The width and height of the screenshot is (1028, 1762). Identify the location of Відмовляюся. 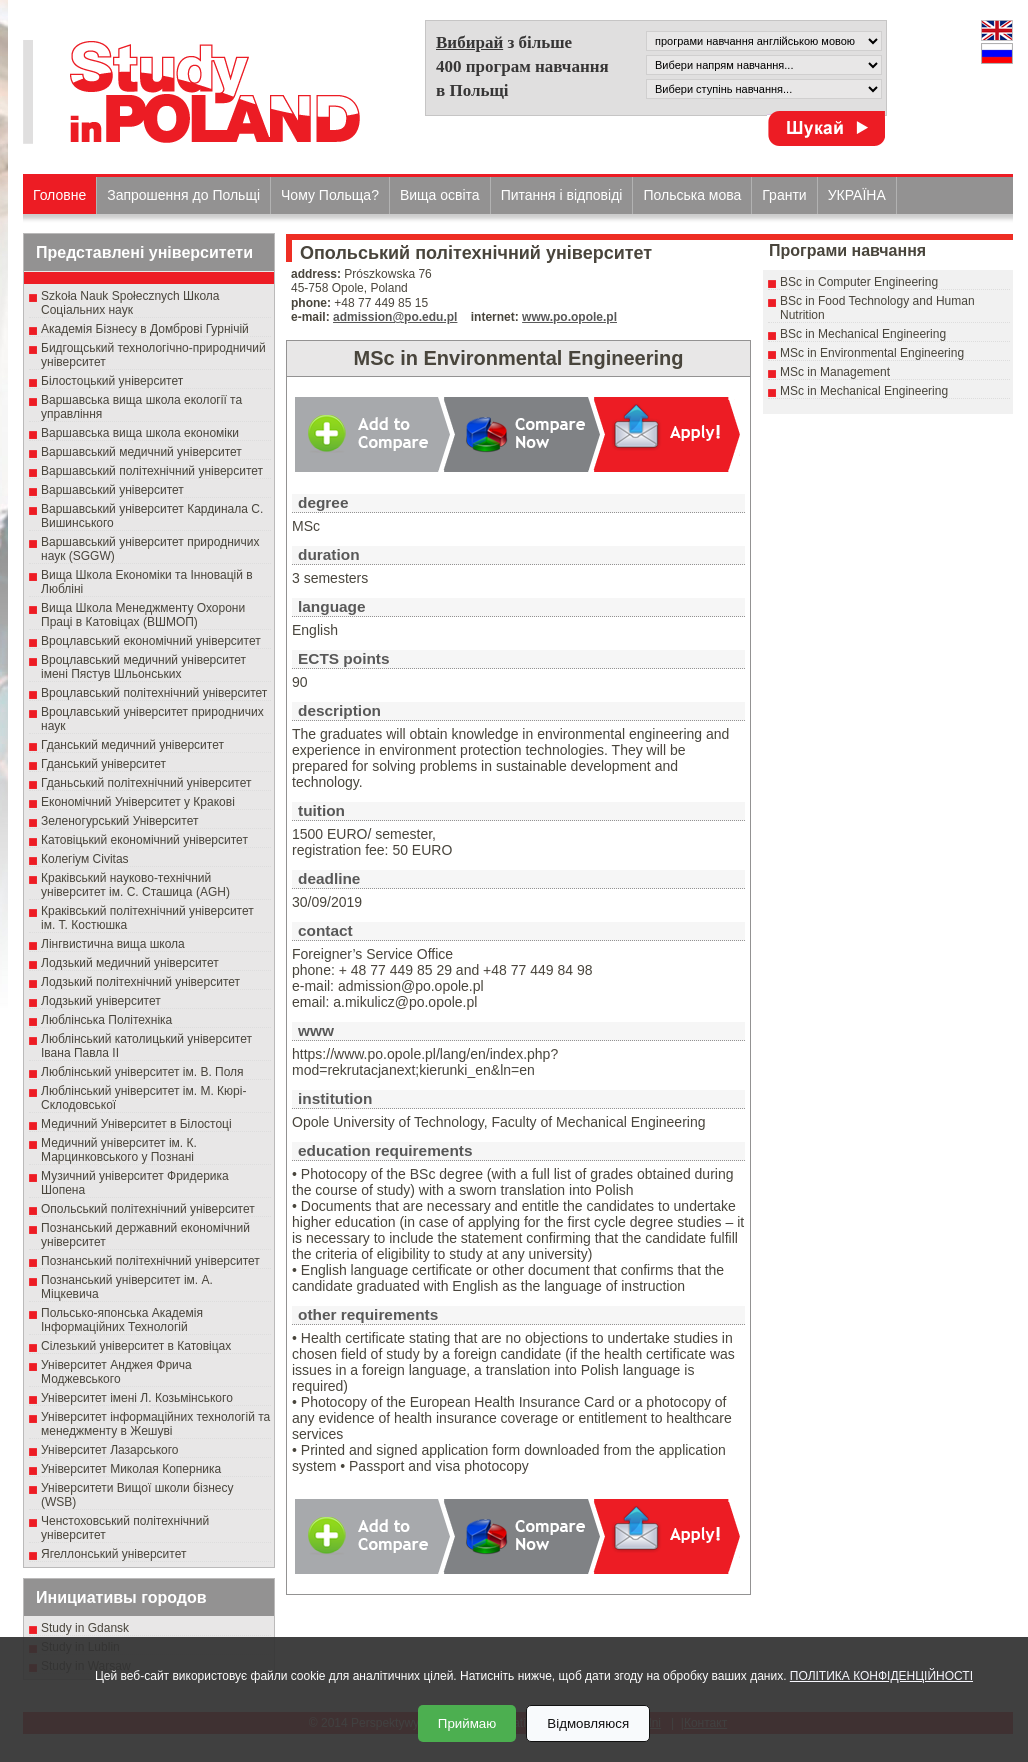
(588, 1723).